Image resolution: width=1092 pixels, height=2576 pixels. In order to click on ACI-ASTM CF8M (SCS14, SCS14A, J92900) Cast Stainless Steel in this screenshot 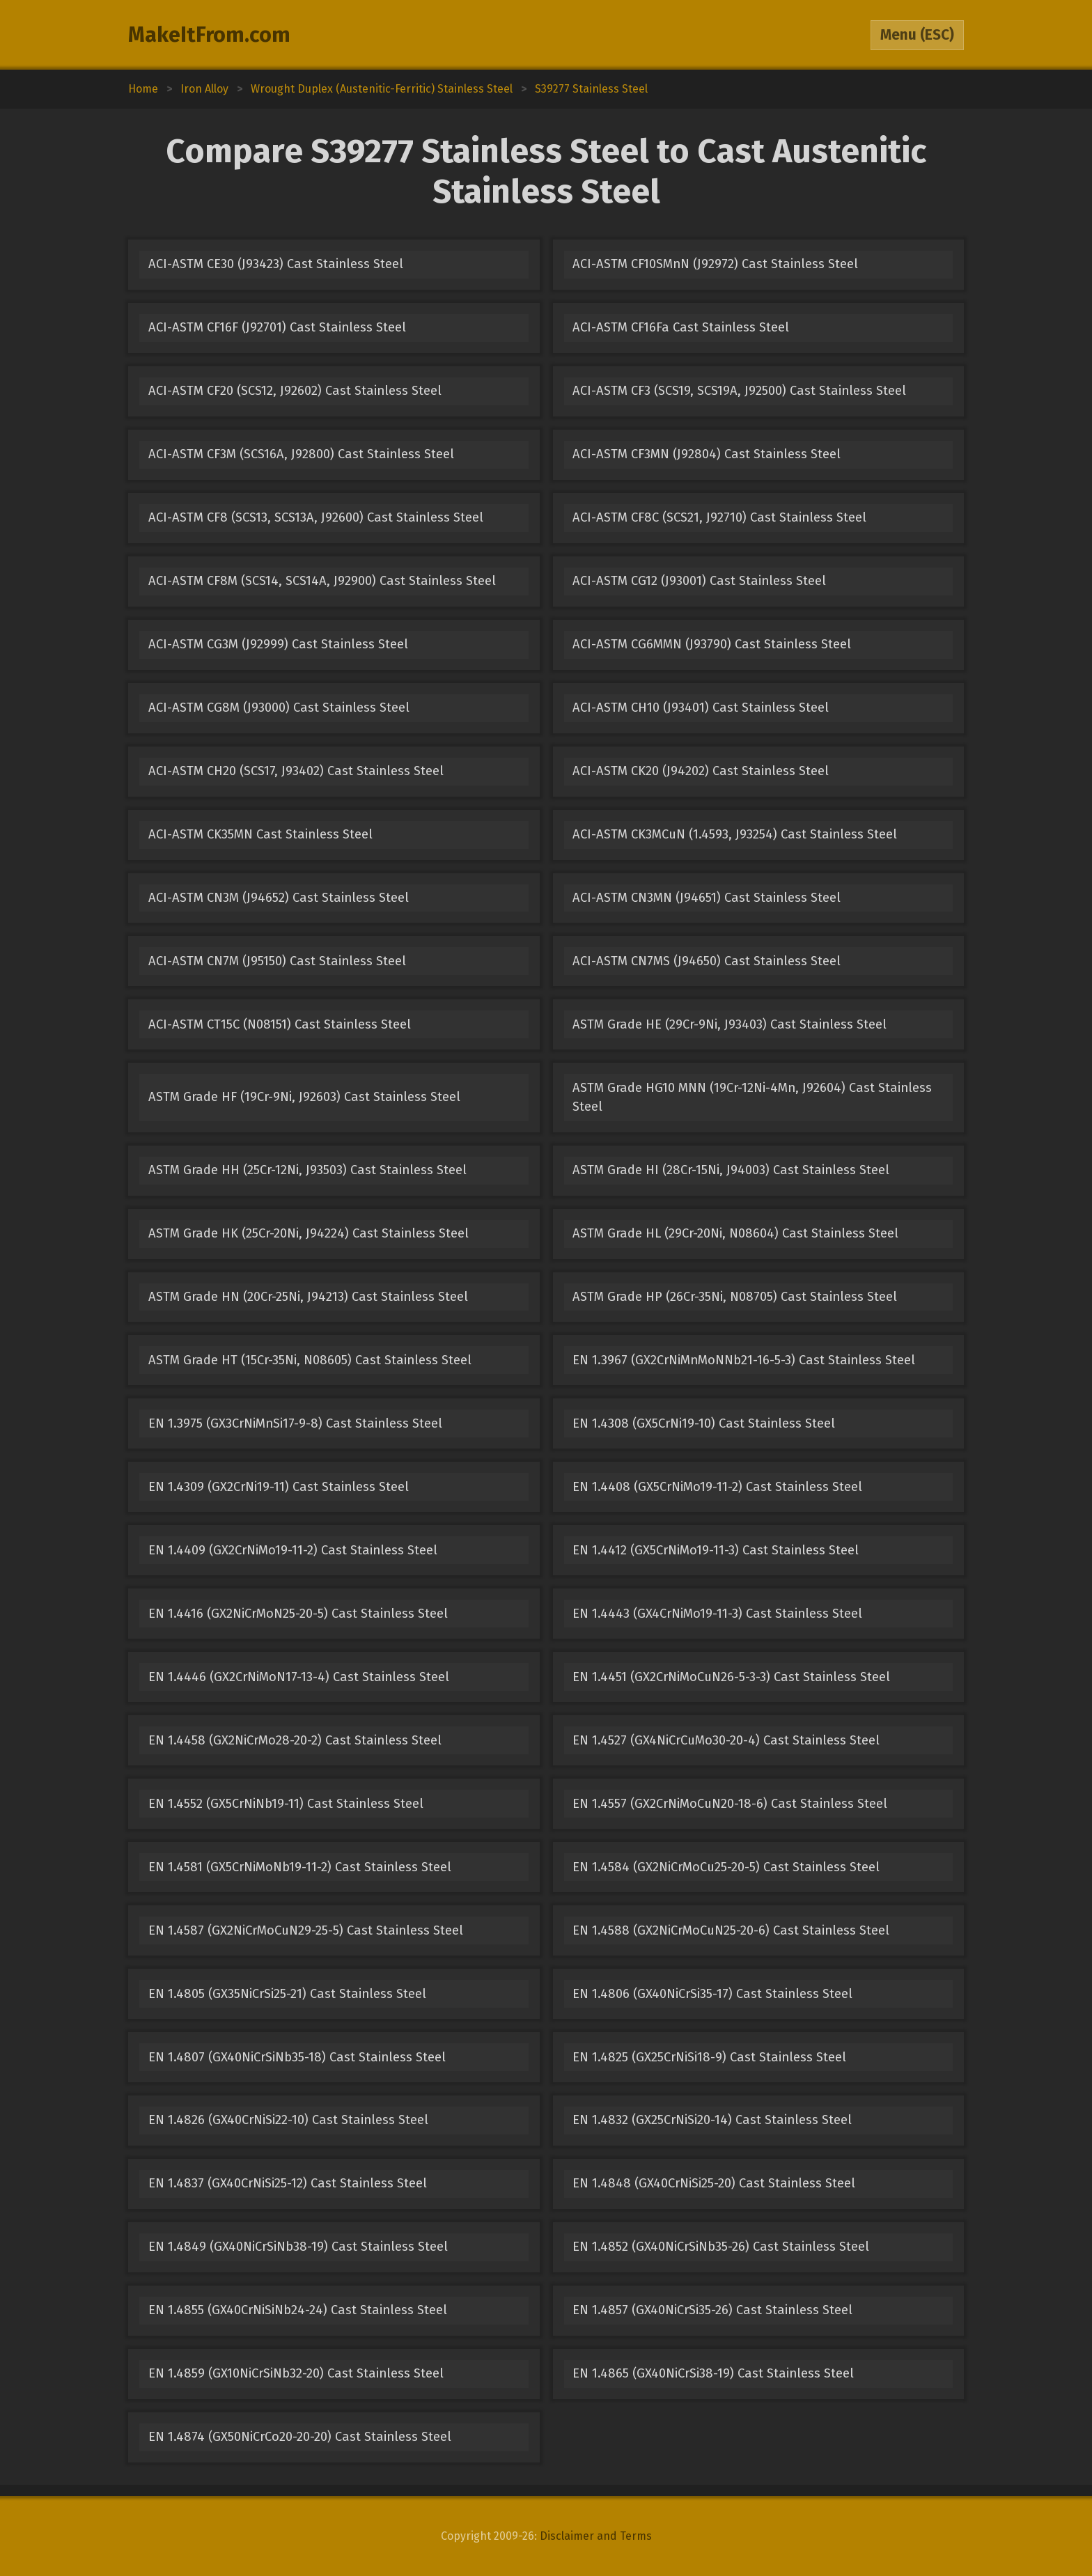, I will do `click(322, 580)`.